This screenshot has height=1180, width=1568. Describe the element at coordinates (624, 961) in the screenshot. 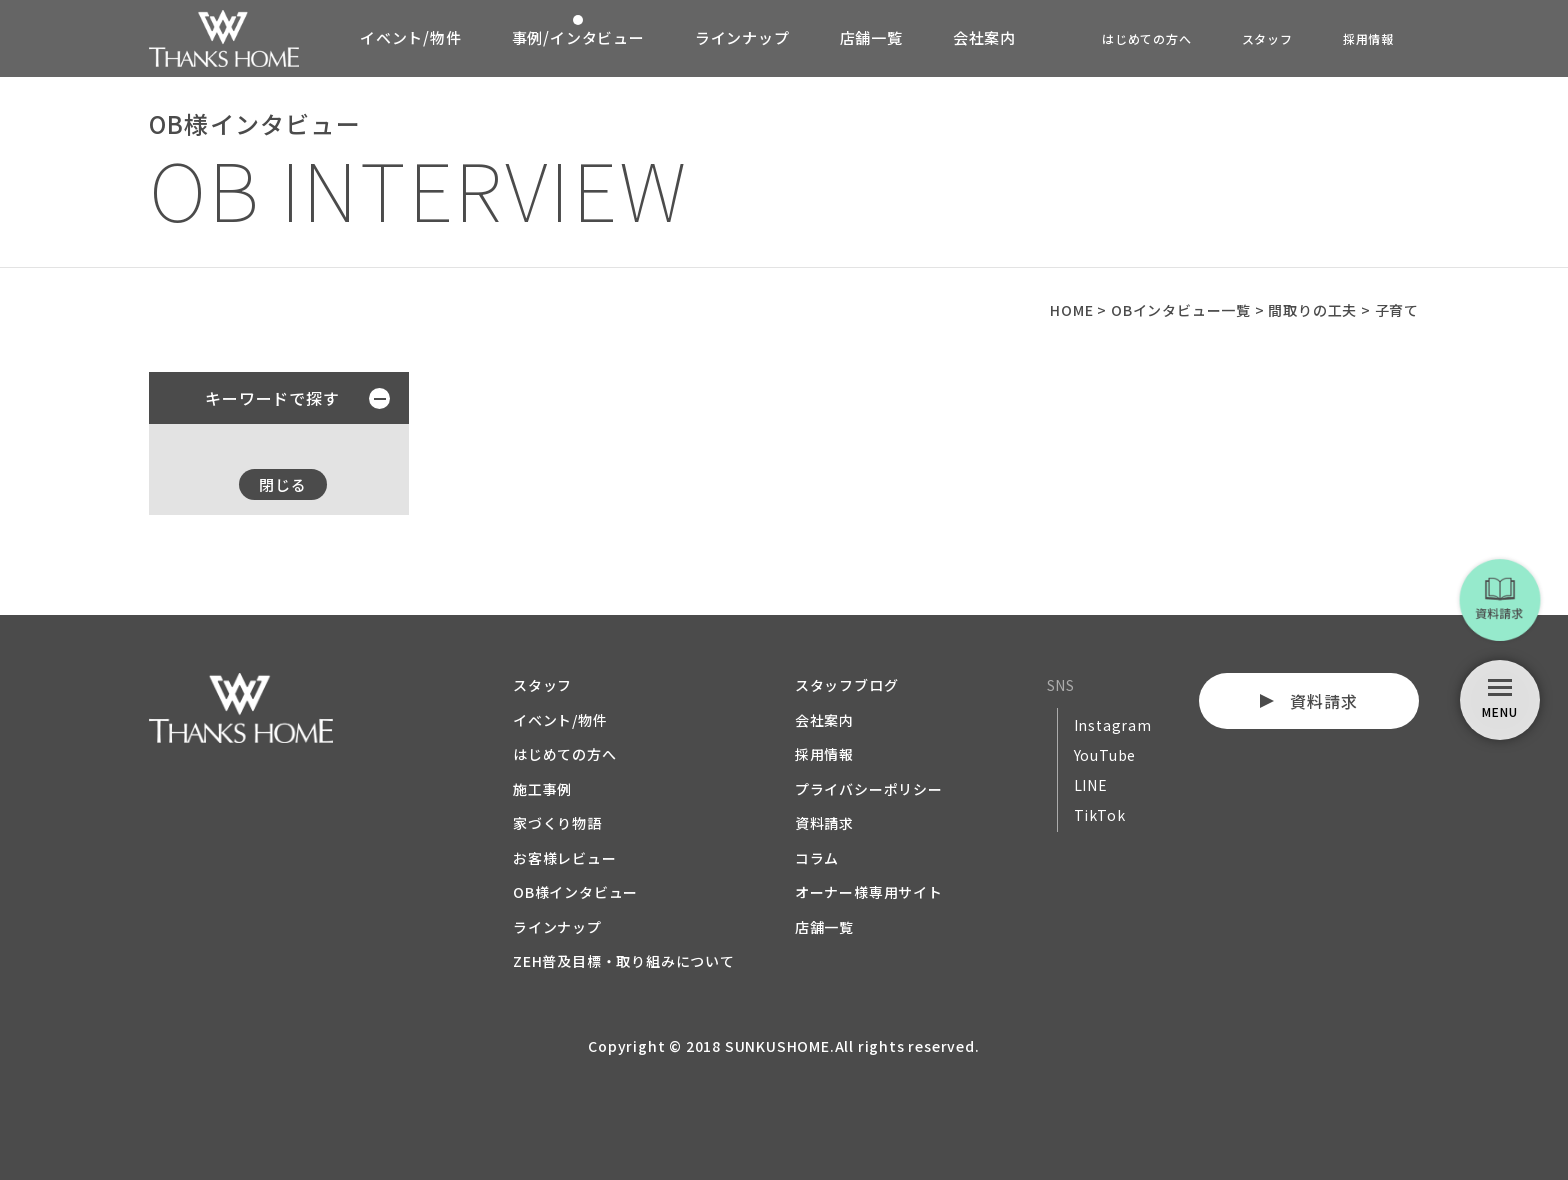

I see `ZEH普及目標・取り組みについて` at that location.